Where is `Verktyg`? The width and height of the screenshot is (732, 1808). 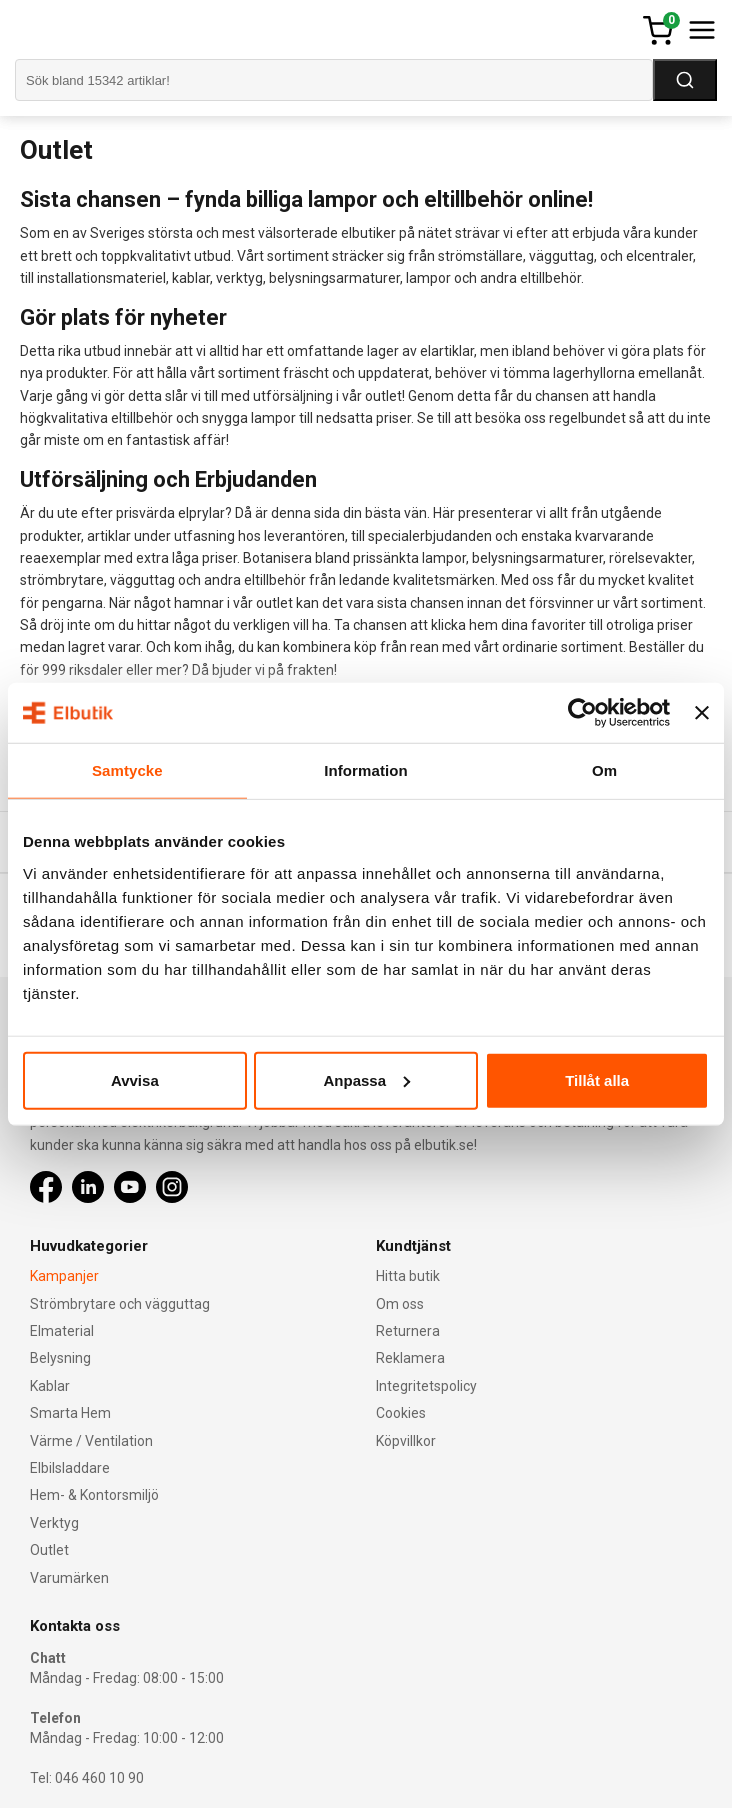 Verktyg is located at coordinates (54, 1523).